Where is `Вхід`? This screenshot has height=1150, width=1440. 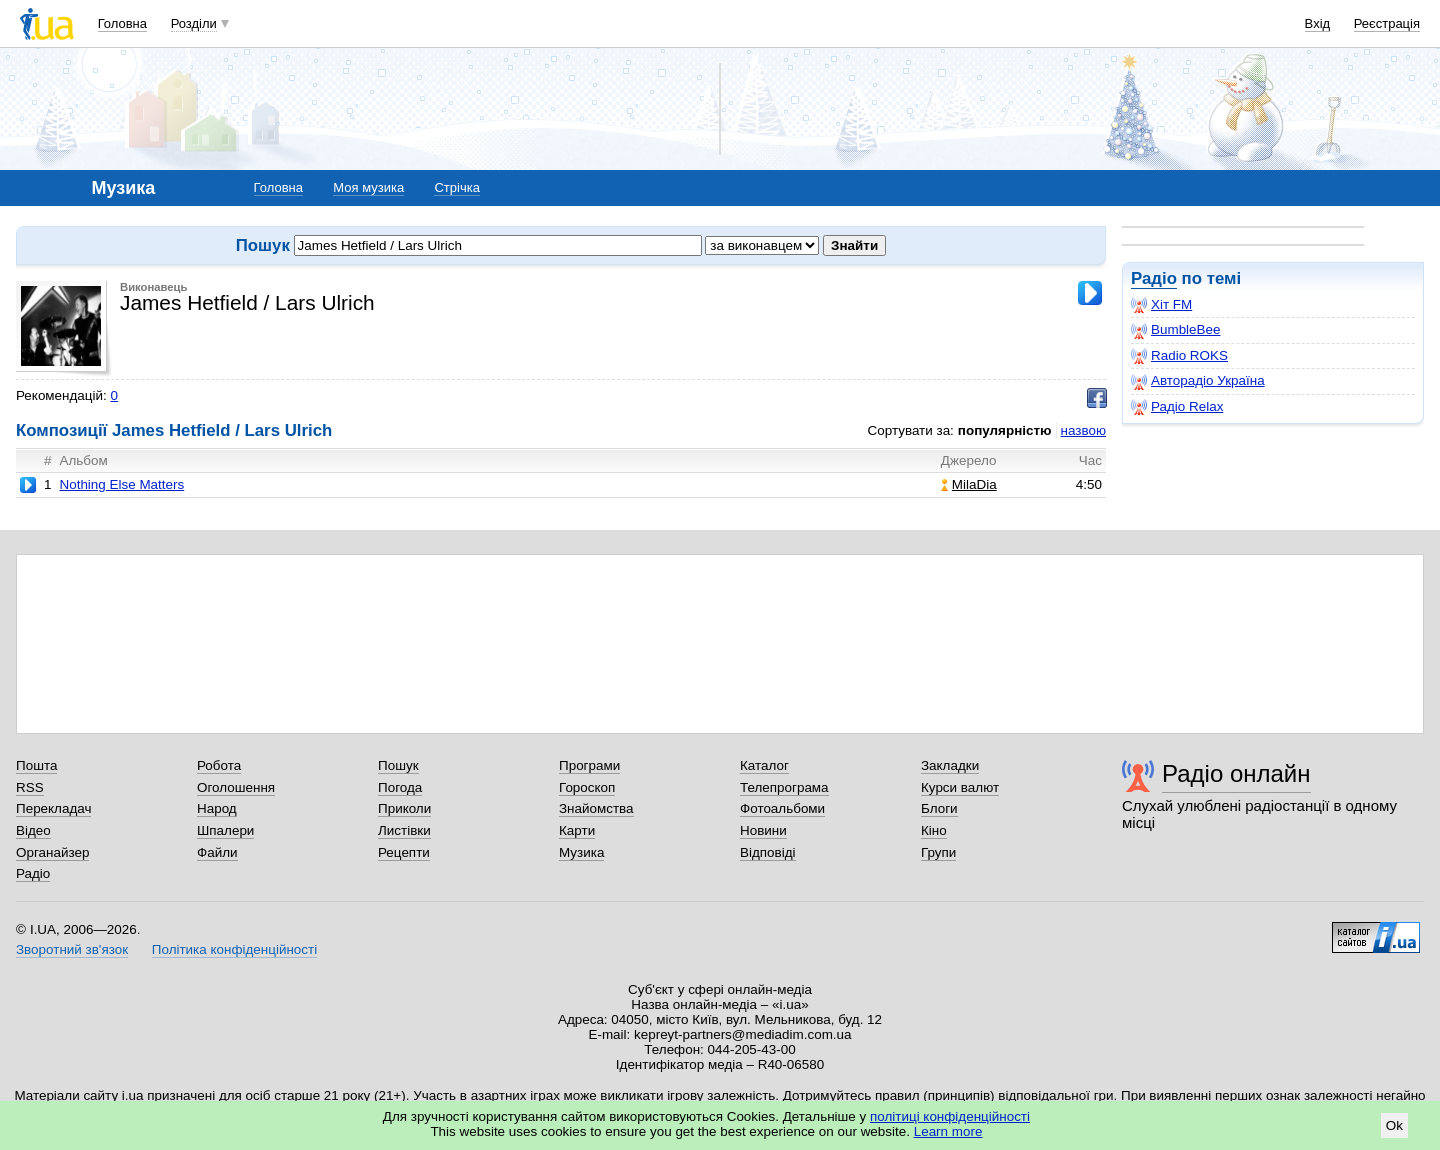
Вхід is located at coordinates (1318, 23).